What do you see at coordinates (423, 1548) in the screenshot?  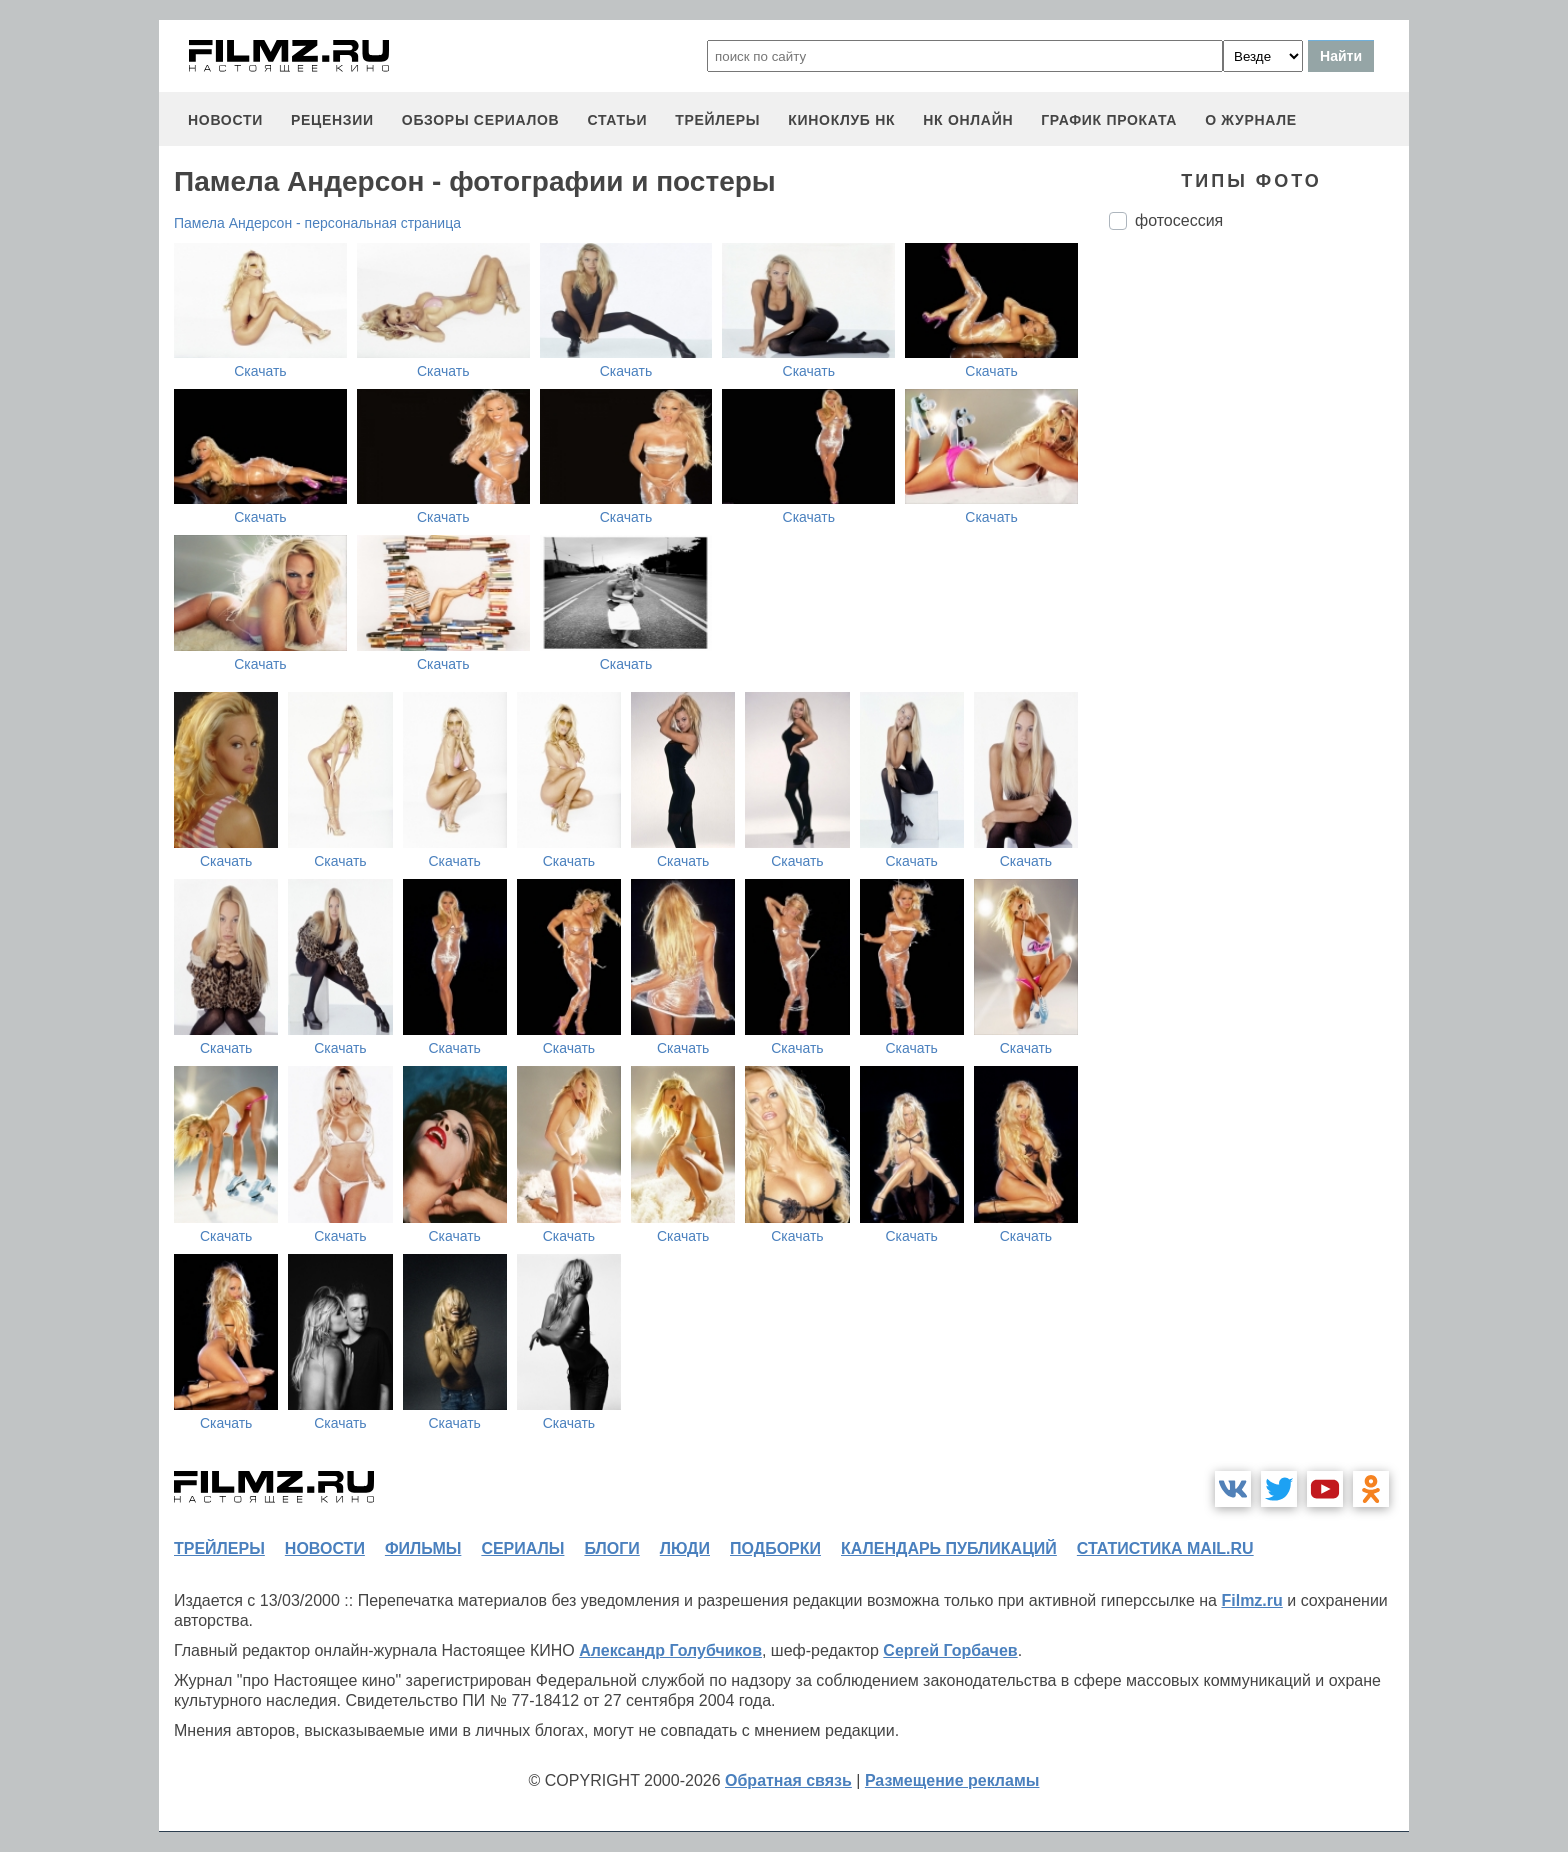 I see `фильмы` at bounding box center [423, 1548].